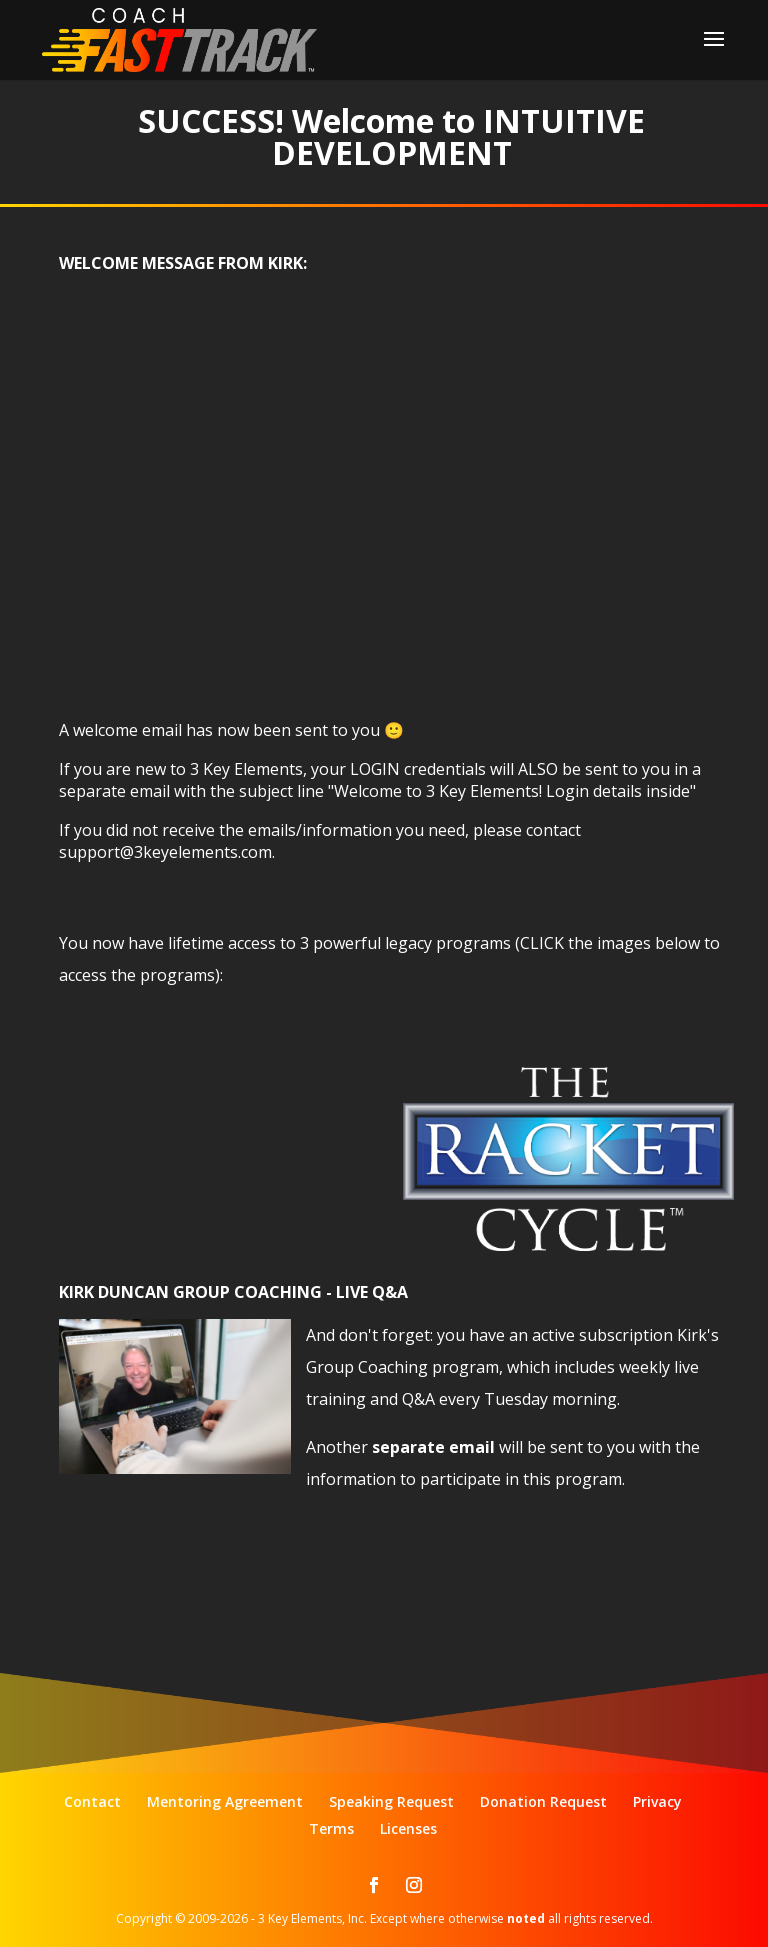  Describe the element at coordinates (657, 1801) in the screenshot. I see `Privacy` at that location.